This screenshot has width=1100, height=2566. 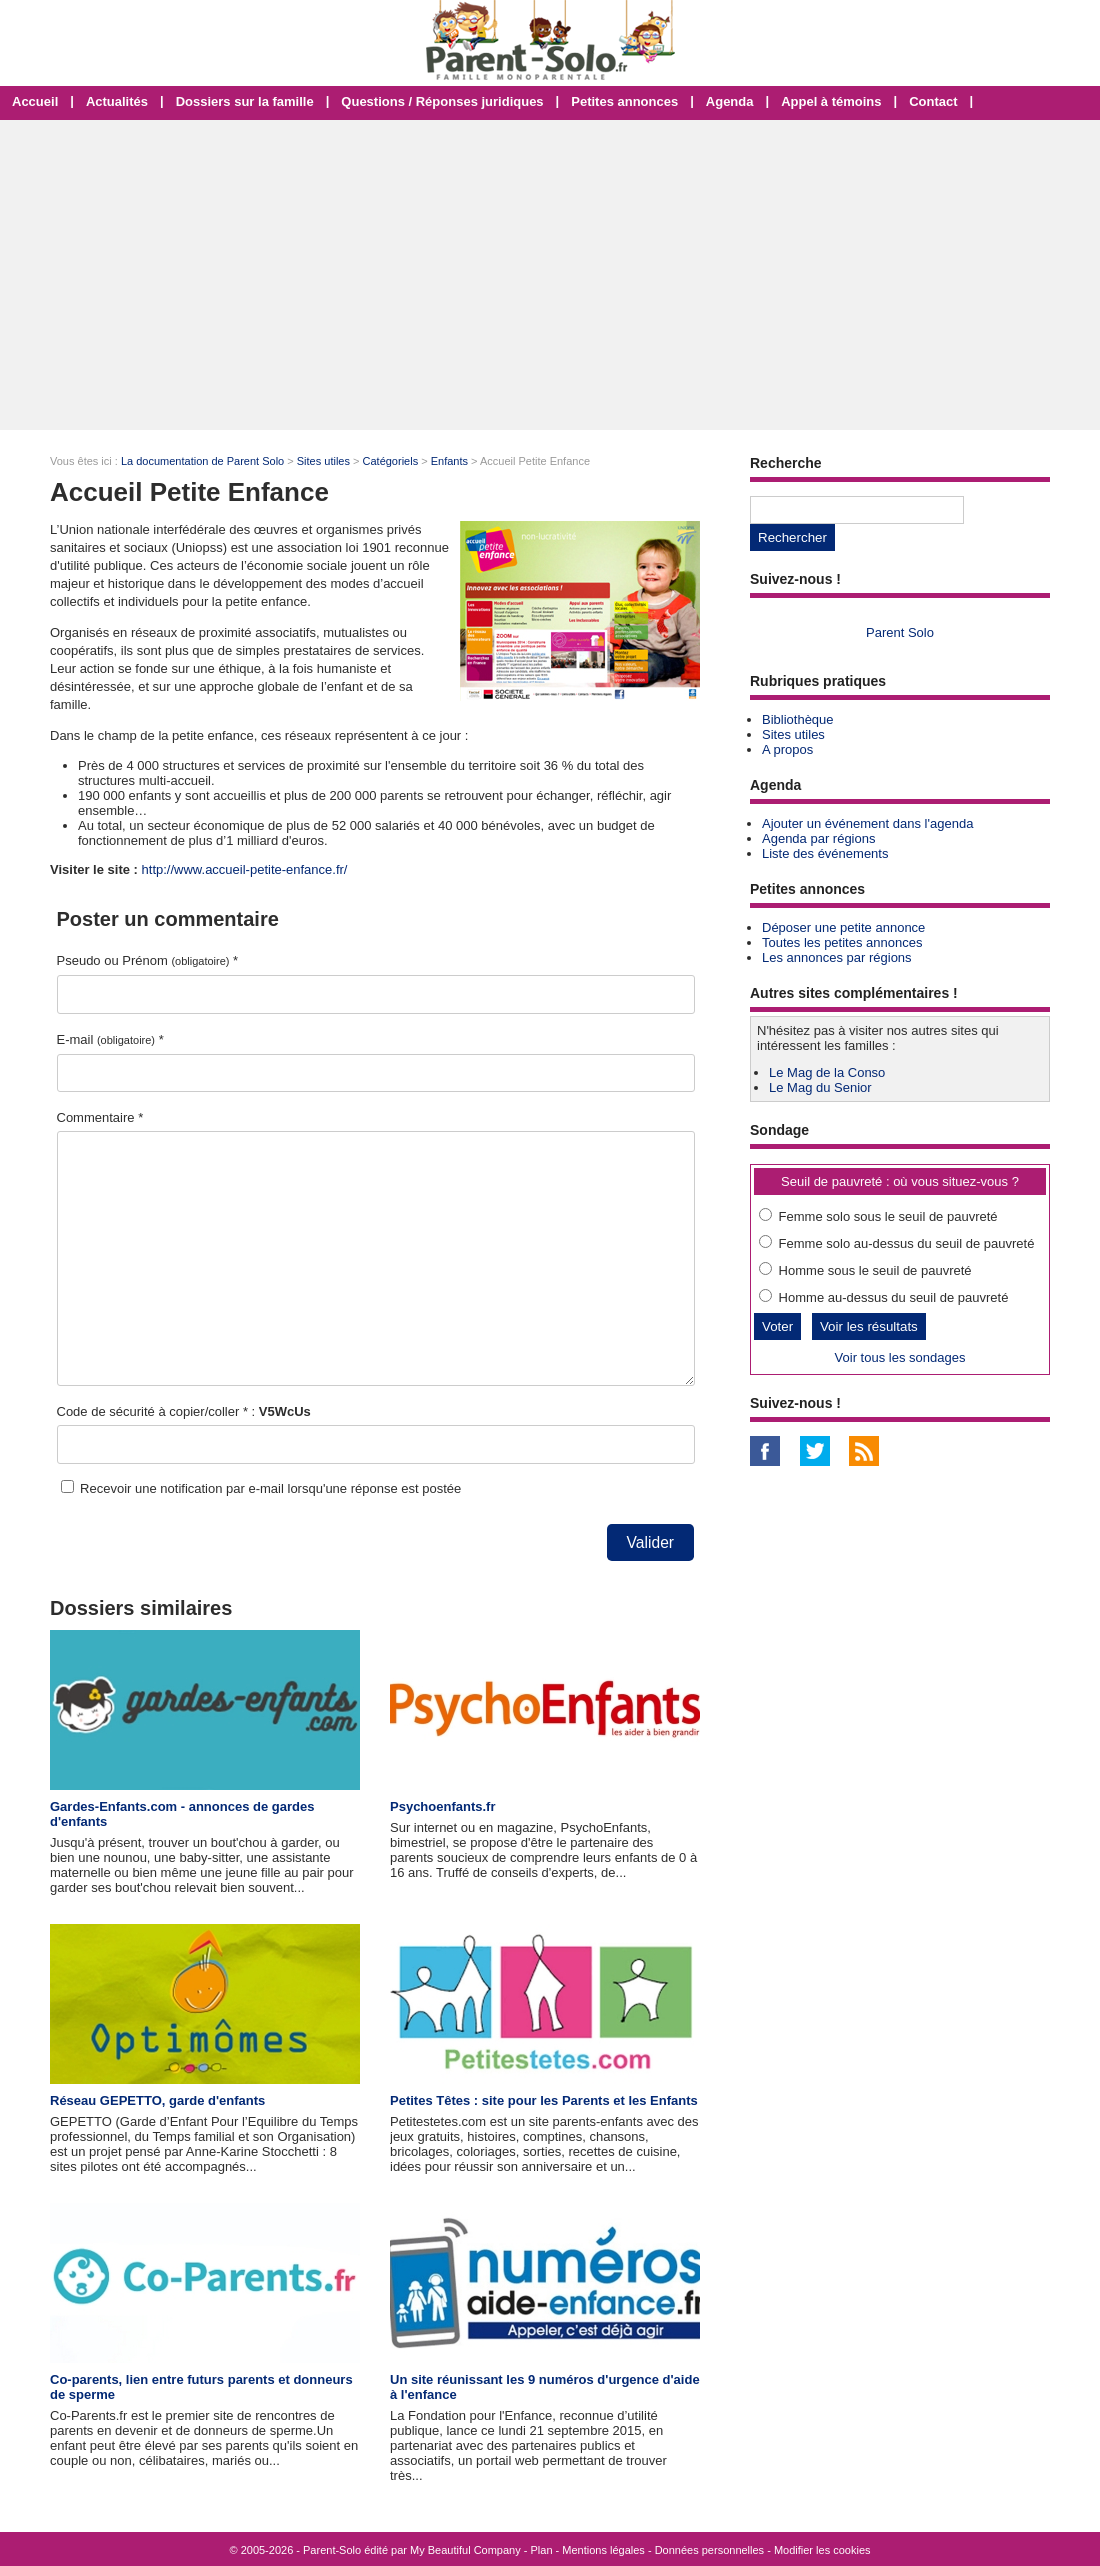 I want to click on Modifier les cookies, so click(x=822, y=2550).